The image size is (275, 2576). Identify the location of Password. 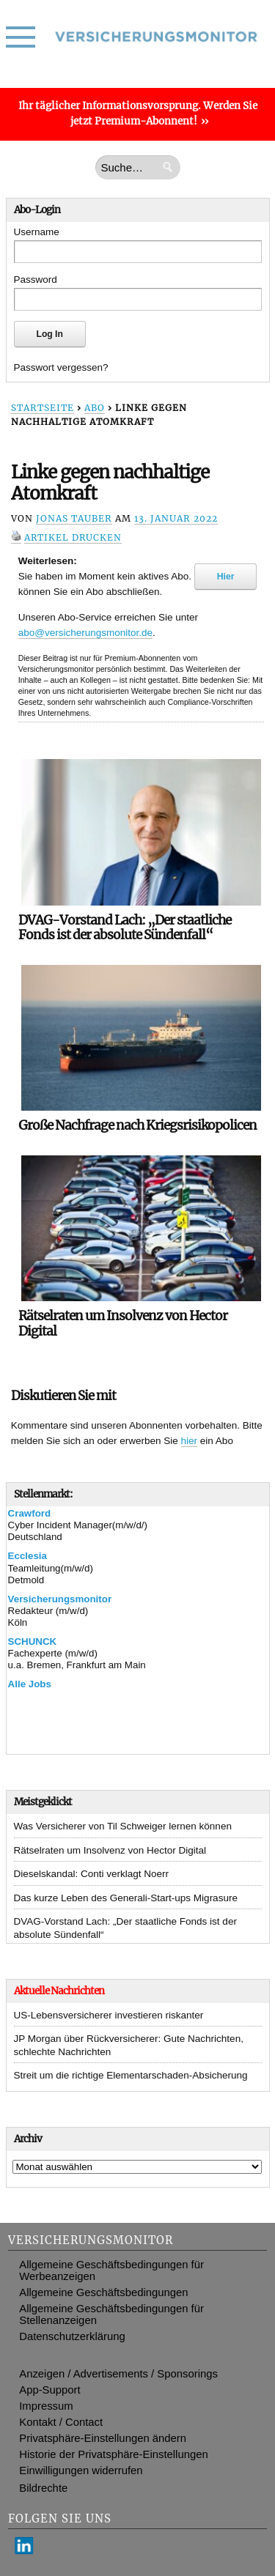
(35, 279).